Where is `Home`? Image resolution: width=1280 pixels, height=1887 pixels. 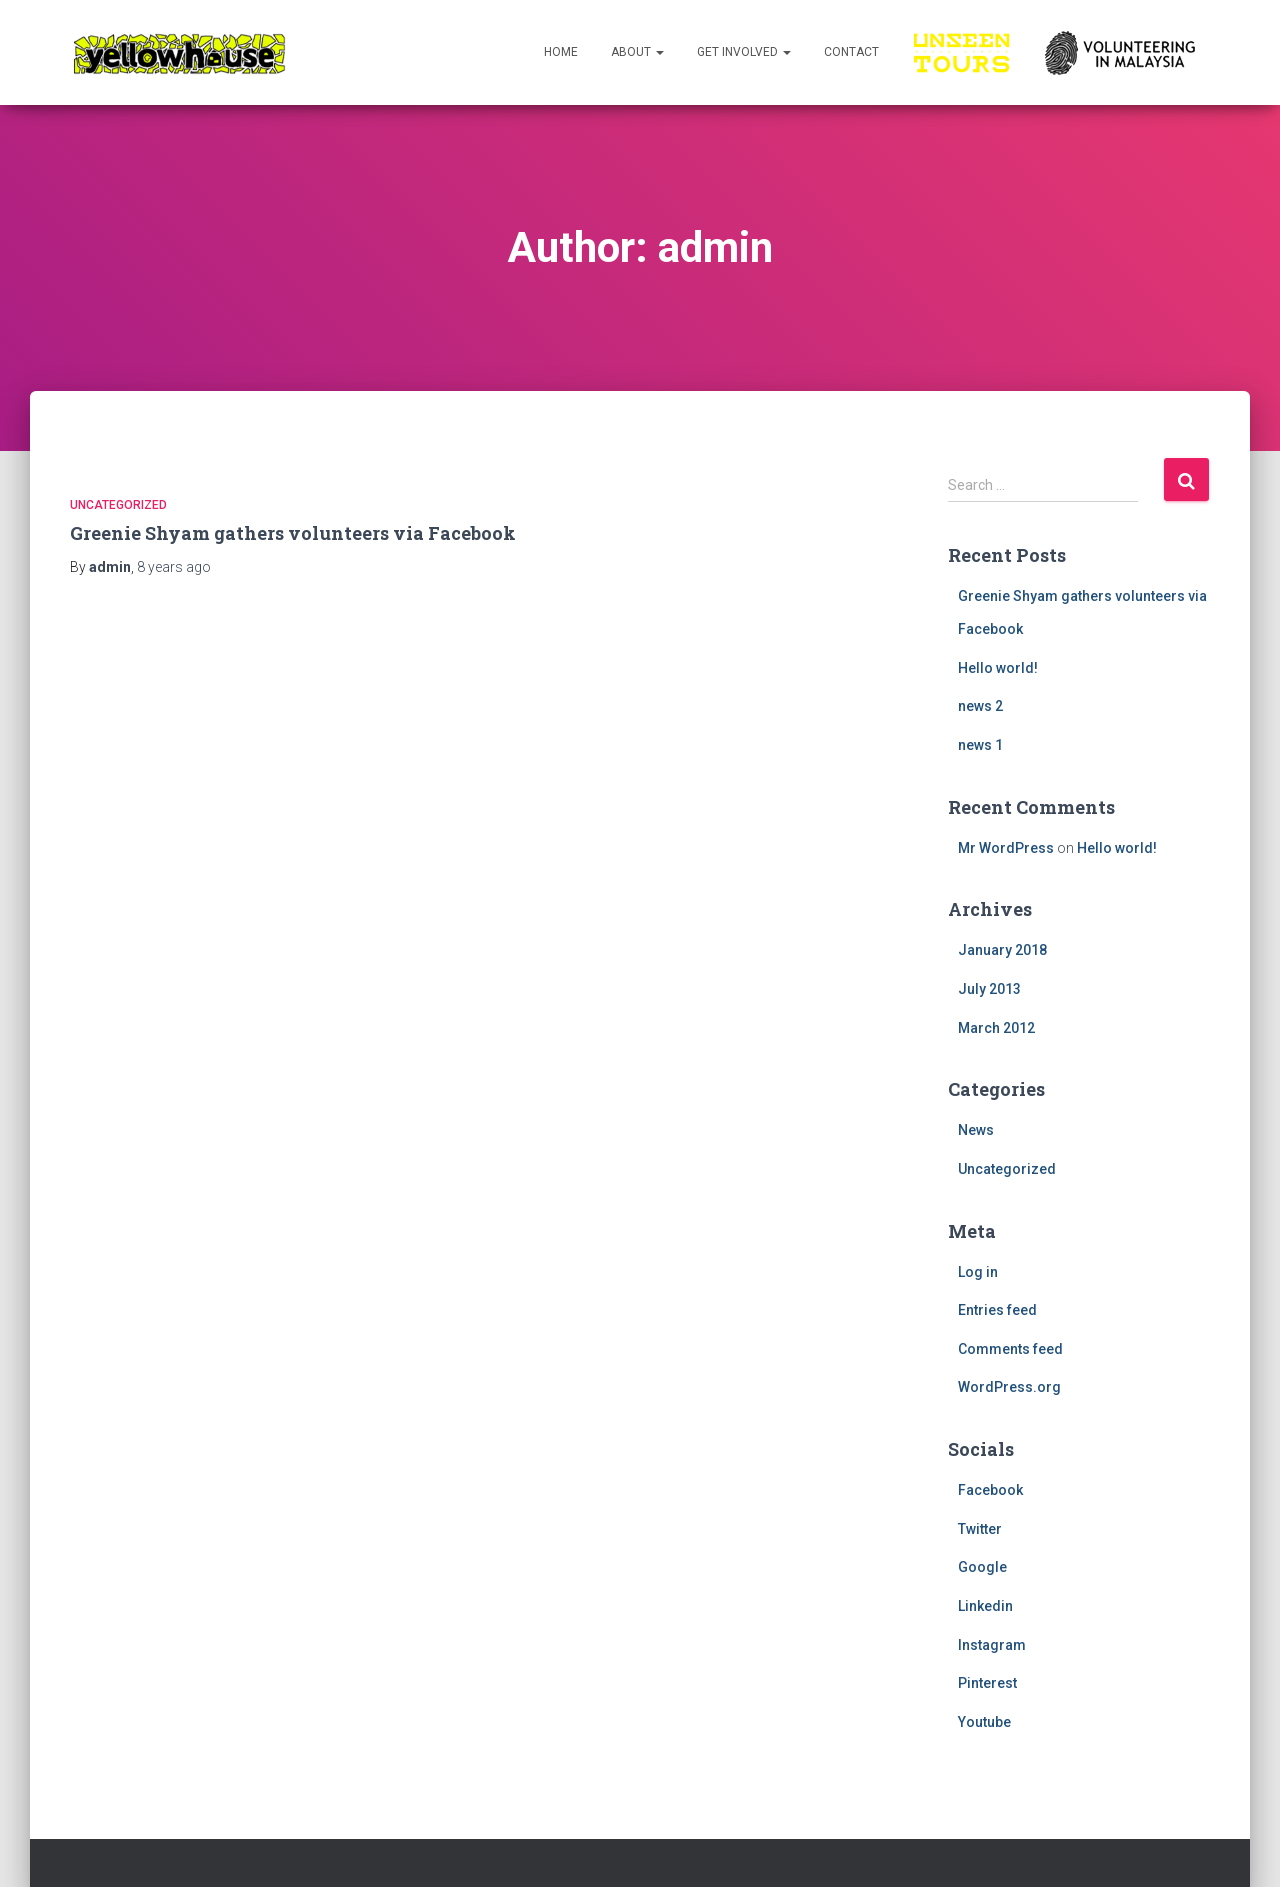
Home is located at coordinates (561, 52).